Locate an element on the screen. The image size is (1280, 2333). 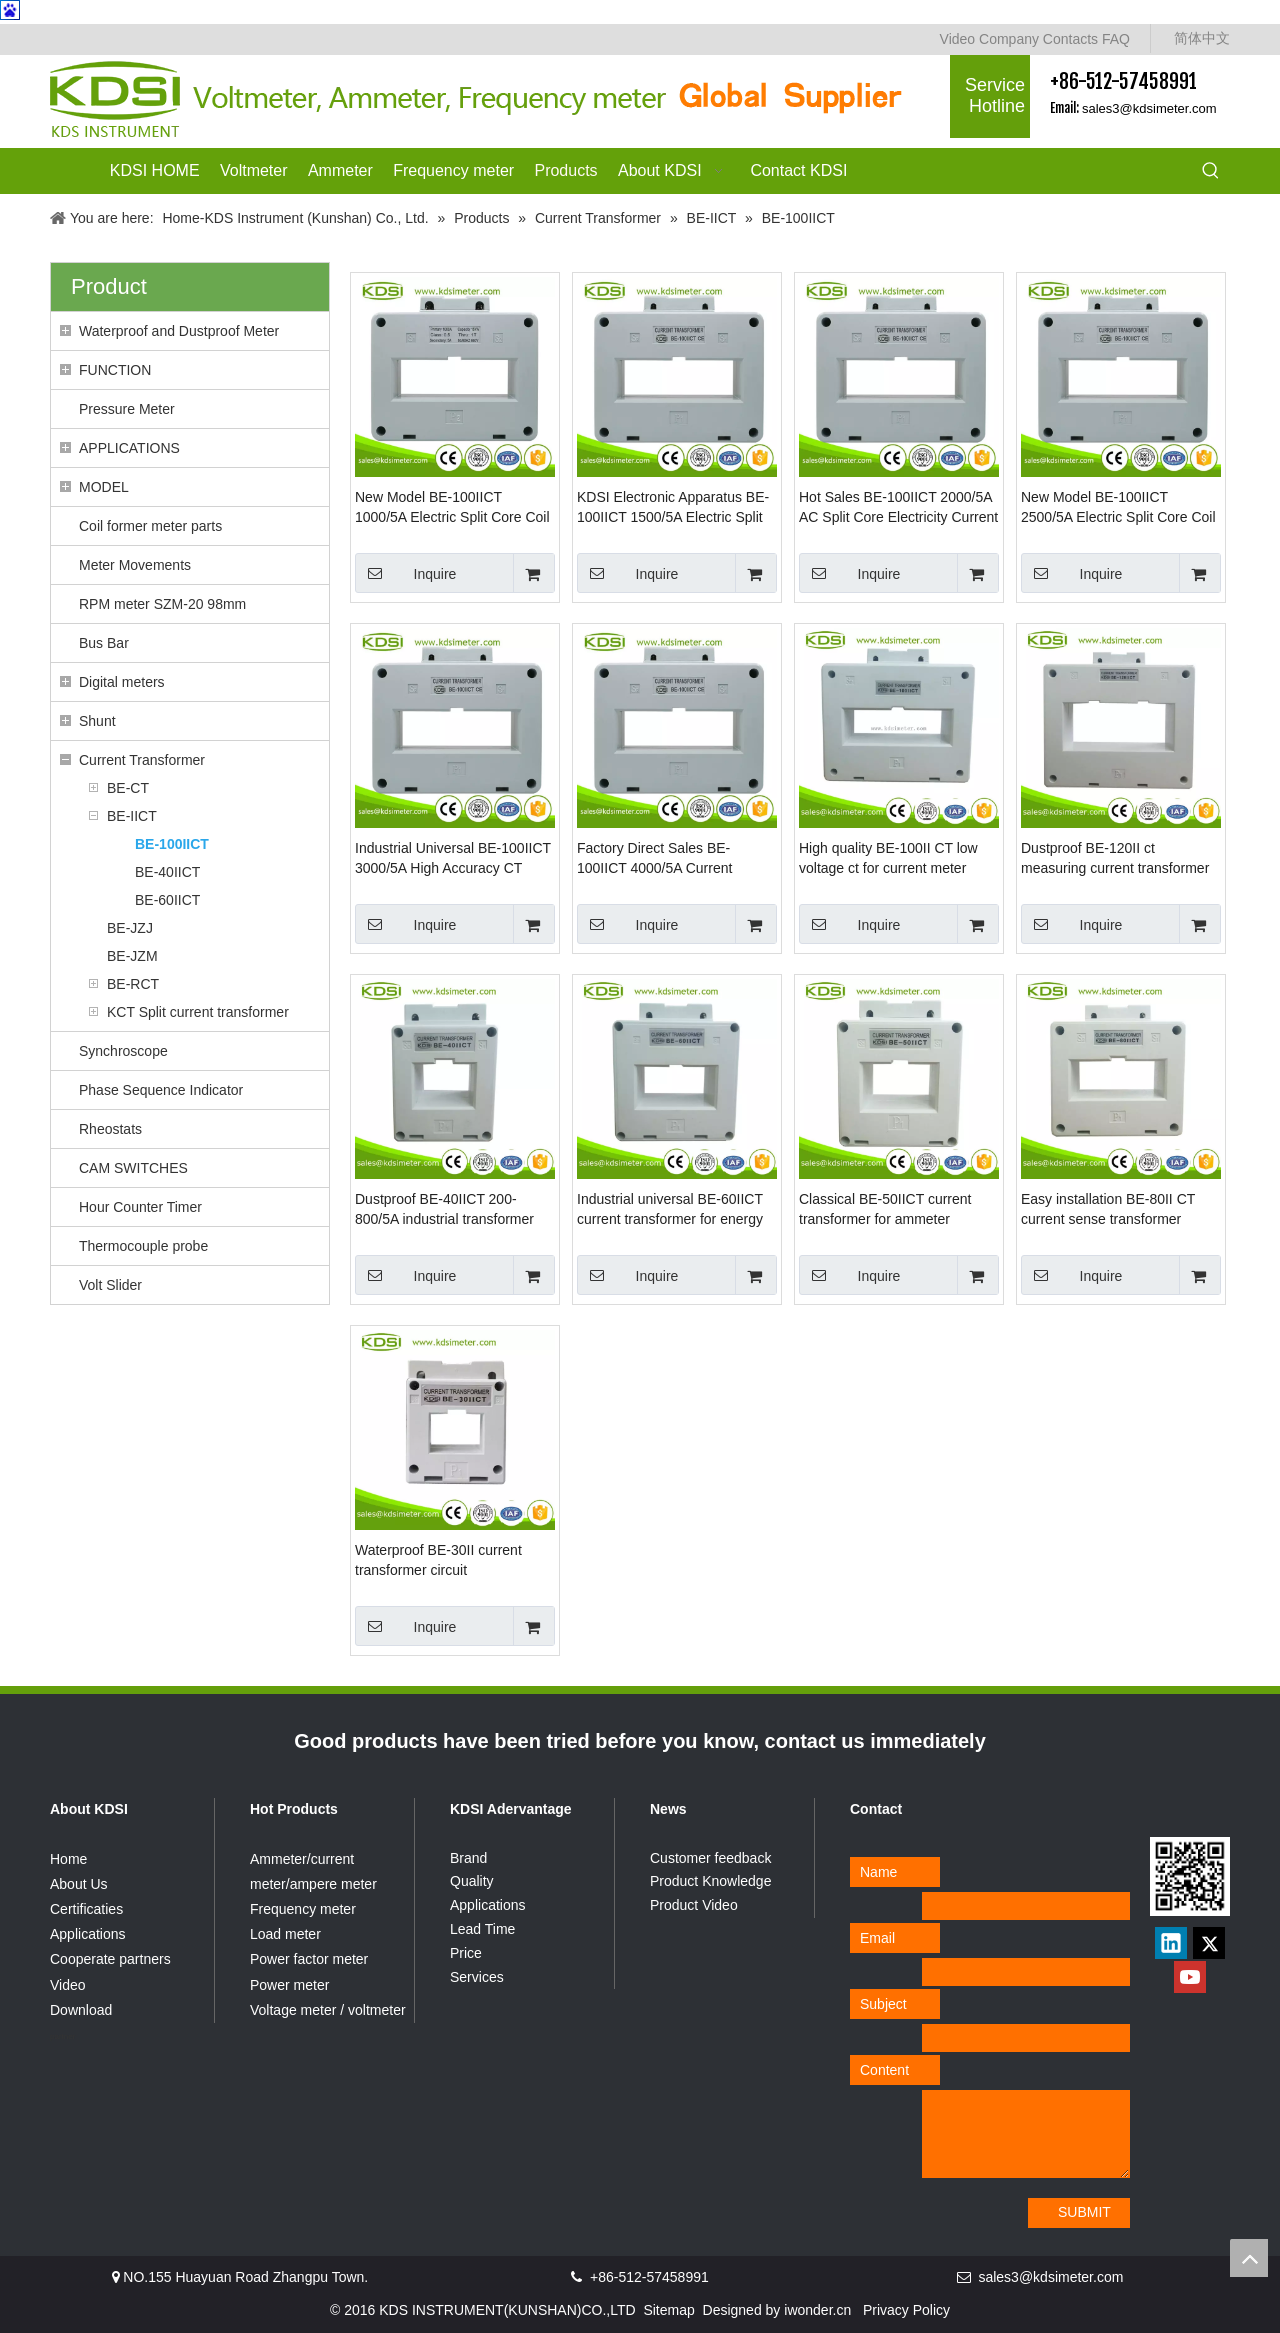
BE-40IICT is located at coordinates (167, 872).